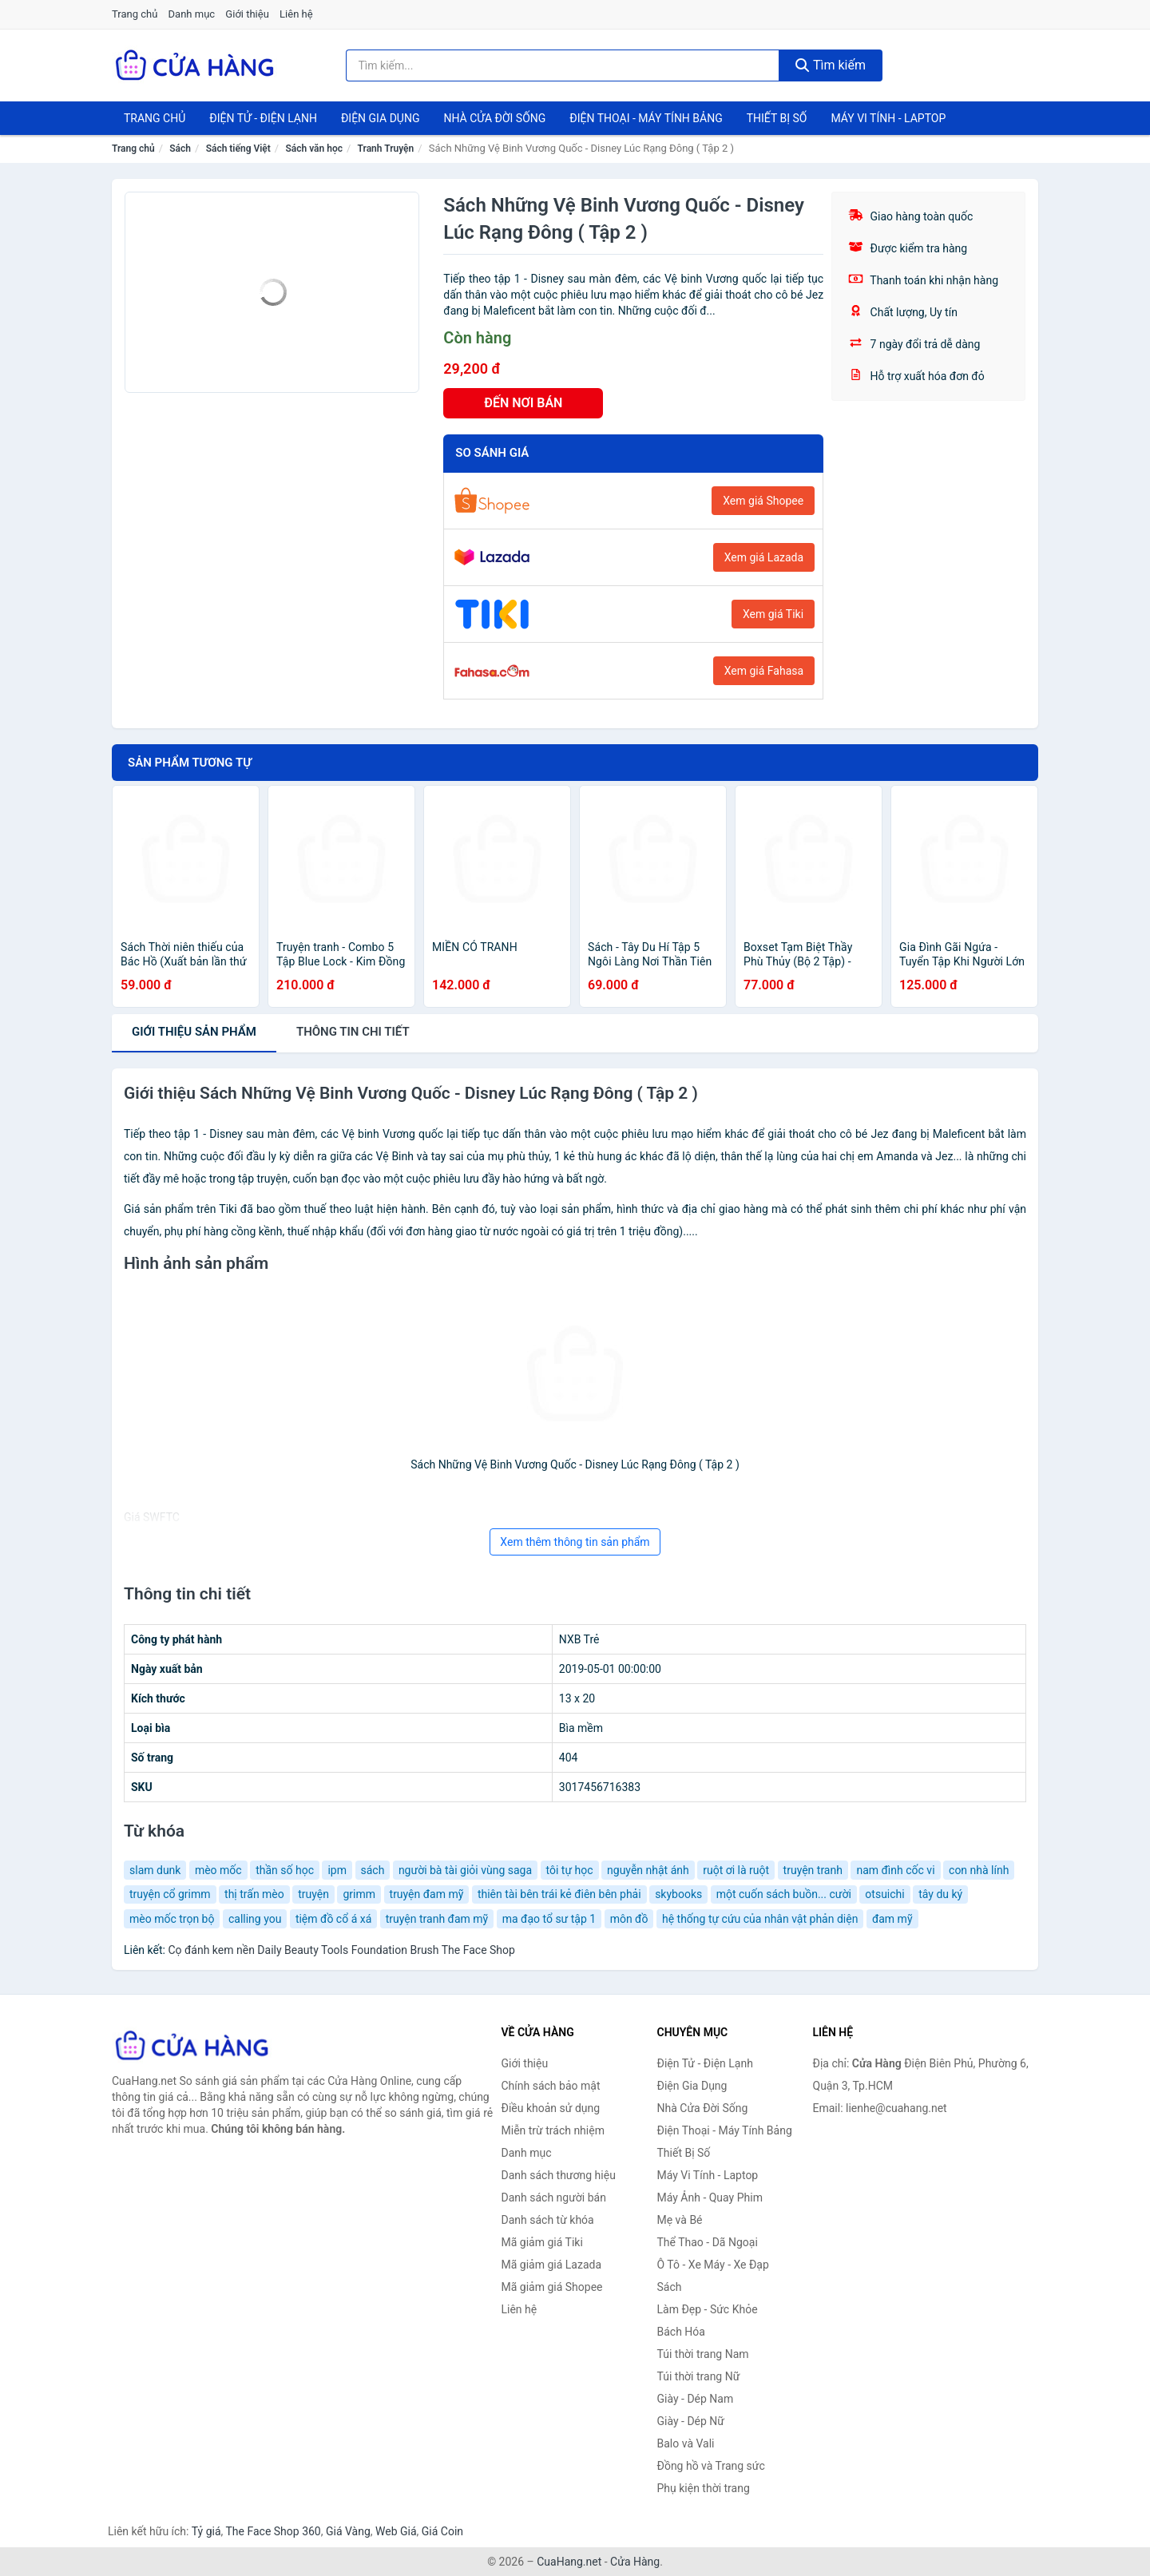 This screenshot has width=1150, height=2576. What do you see at coordinates (314, 148) in the screenshot?
I see `Sách văn học` at bounding box center [314, 148].